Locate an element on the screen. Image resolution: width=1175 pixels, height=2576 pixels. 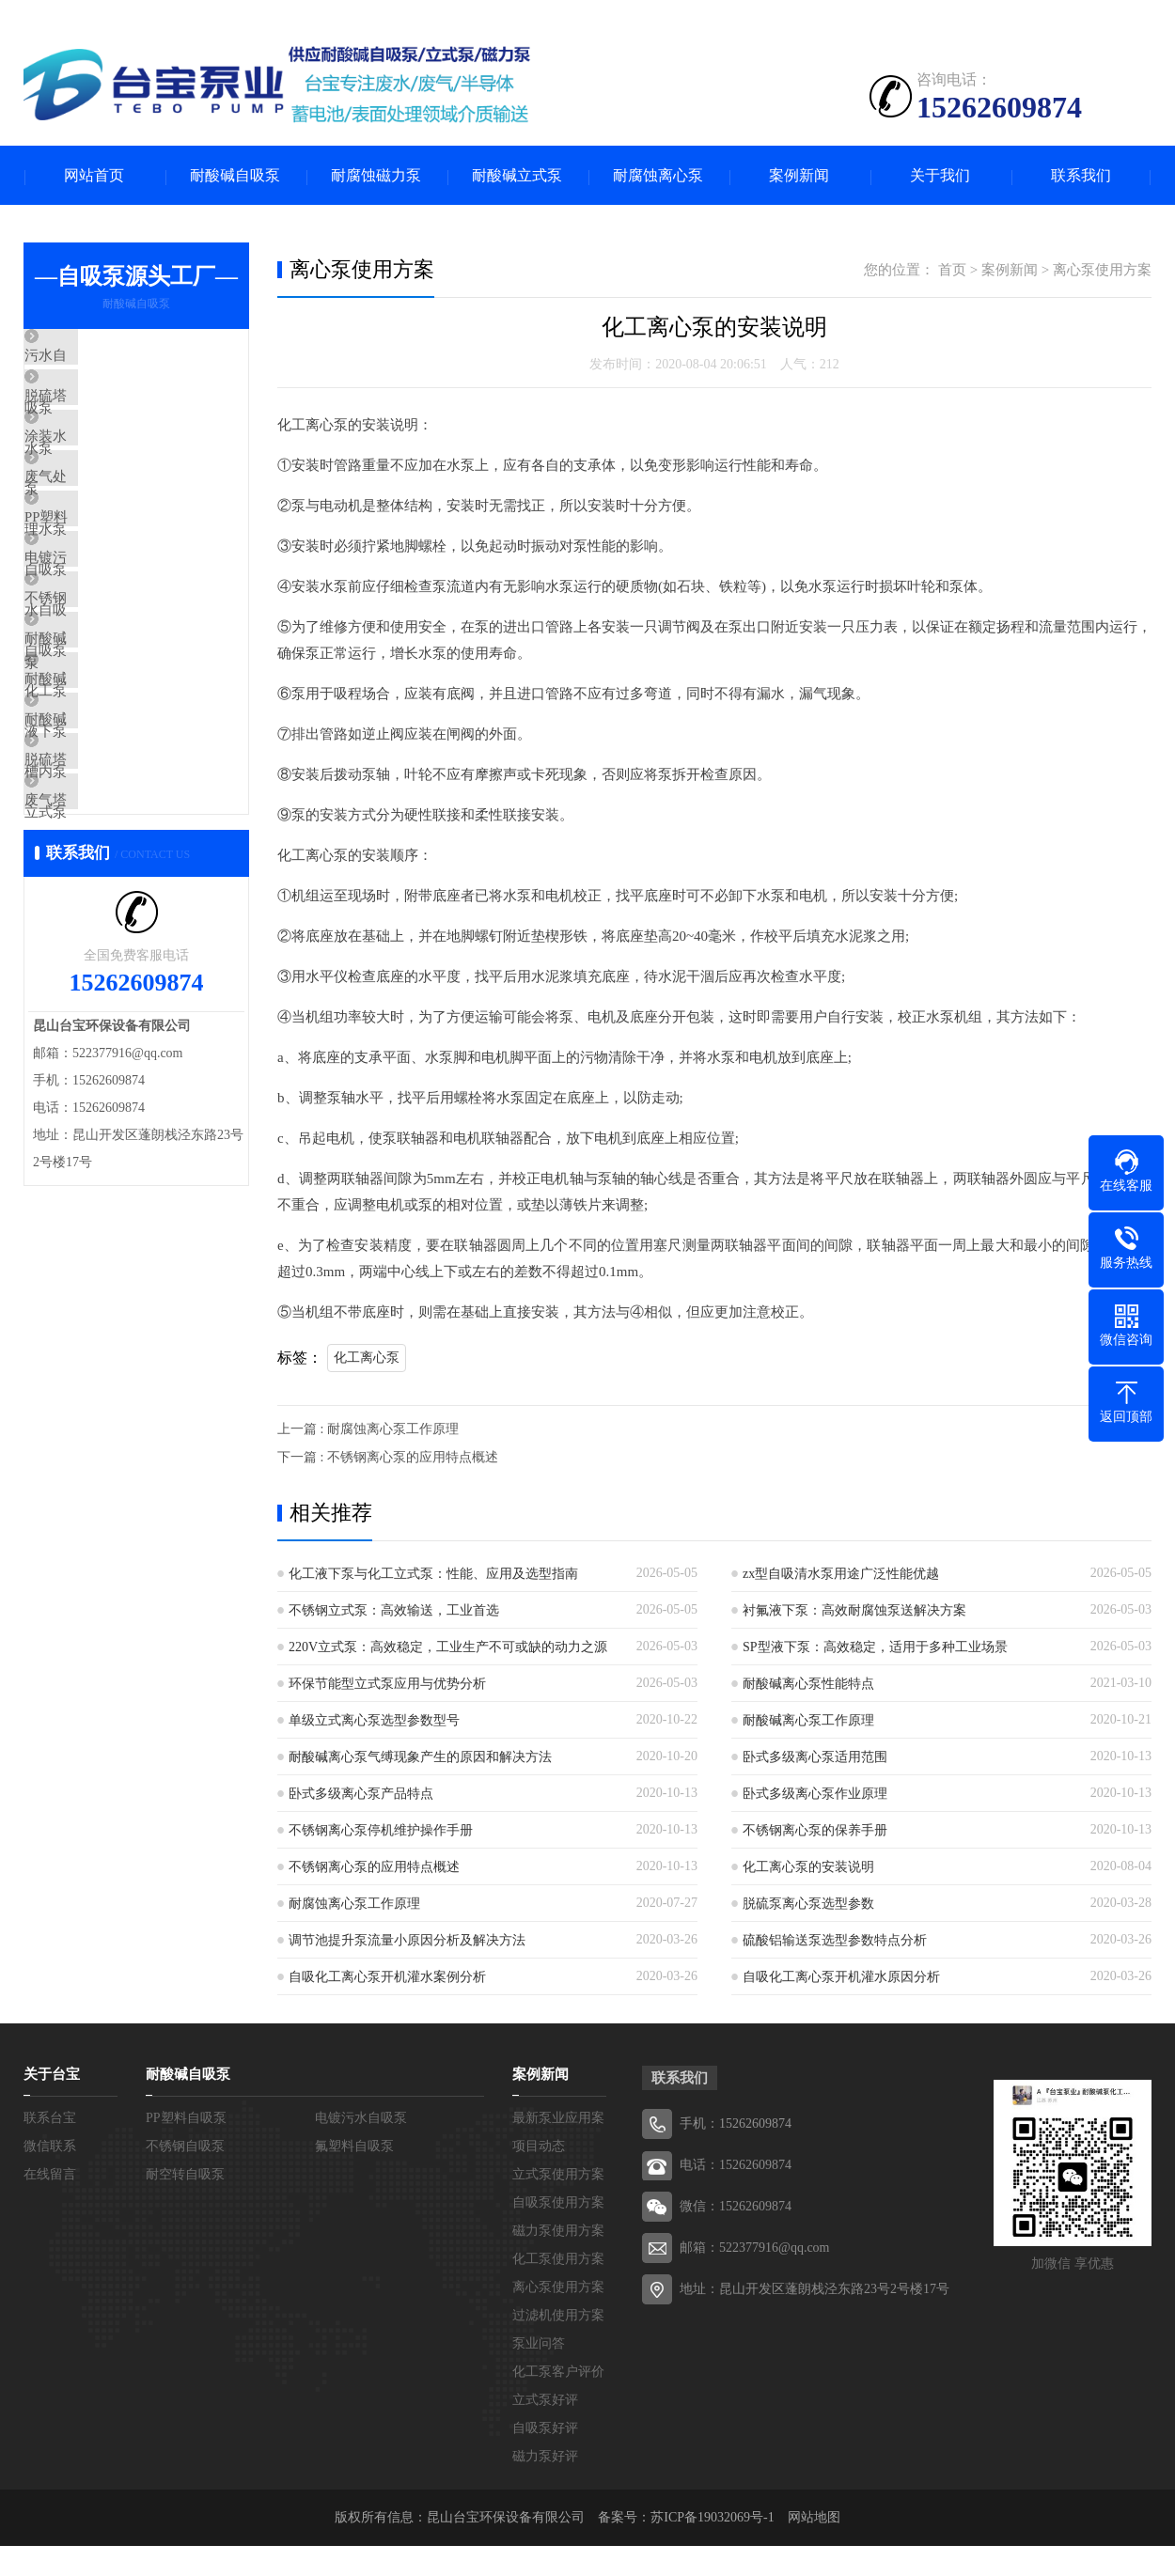
不锈钢离心泵的保养手册 is located at coordinates (815, 1832).